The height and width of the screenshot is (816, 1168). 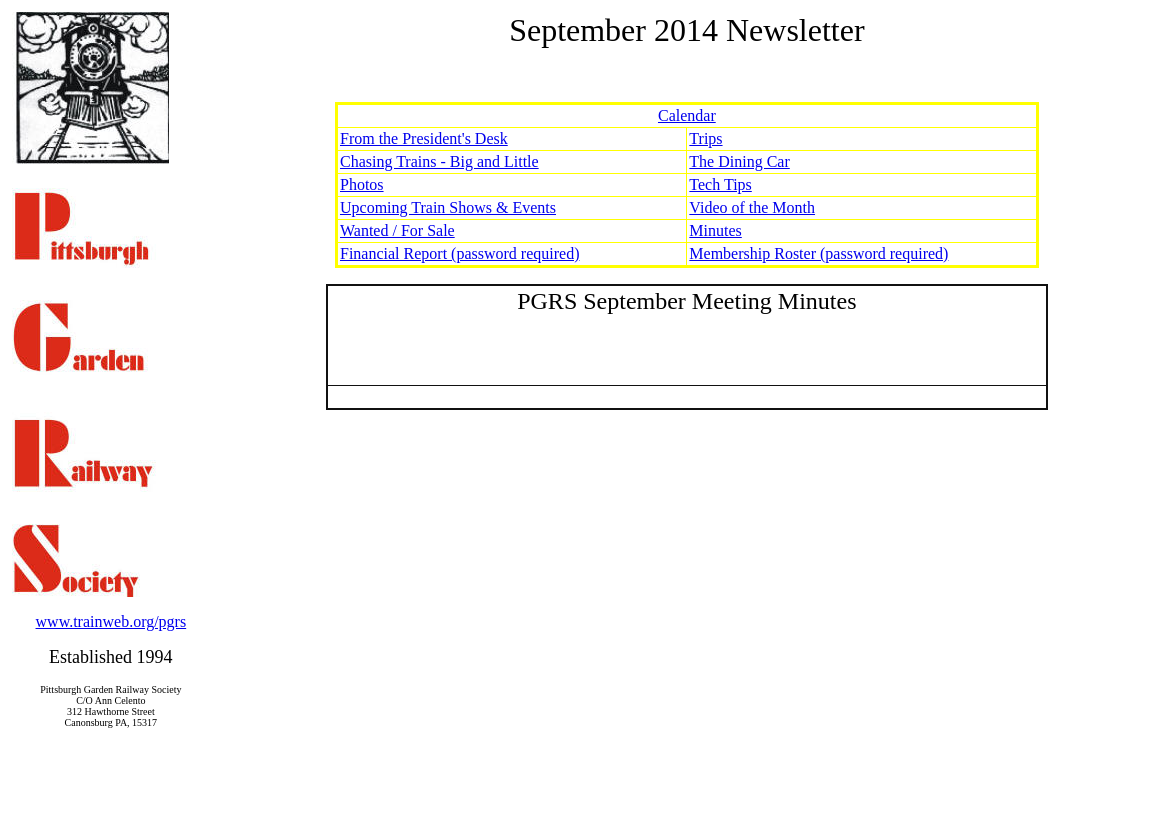 What do you see at coordinates (424, 138) in the screenshot?
I see `From the President's Desk` at bounding box center [424, 138].